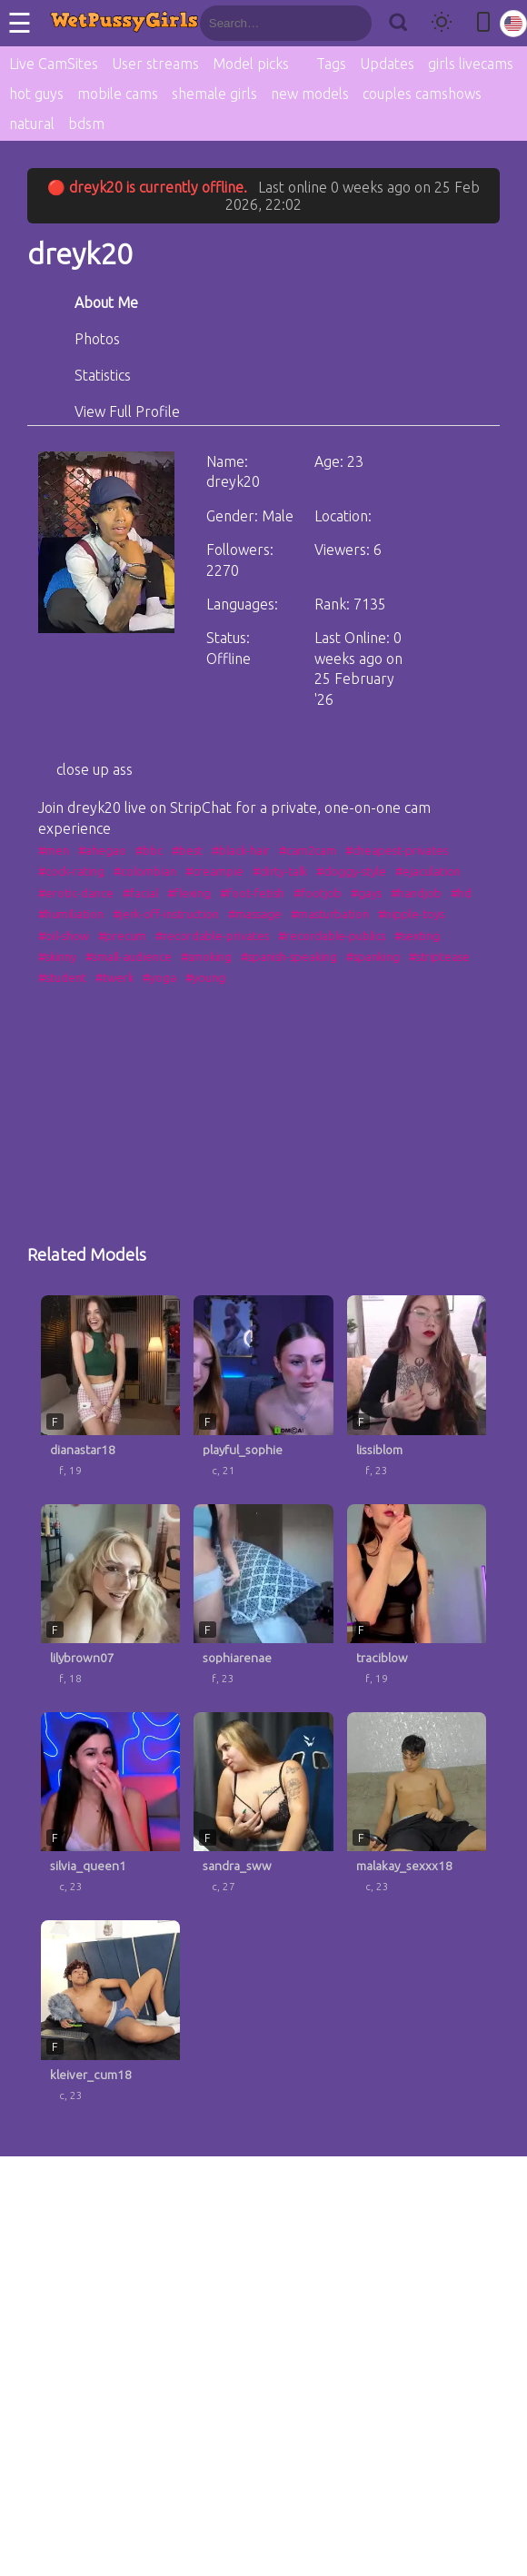  Describe the element at coordinates (307, 850) in the screenshot. I see `#cam2cam` at that location.